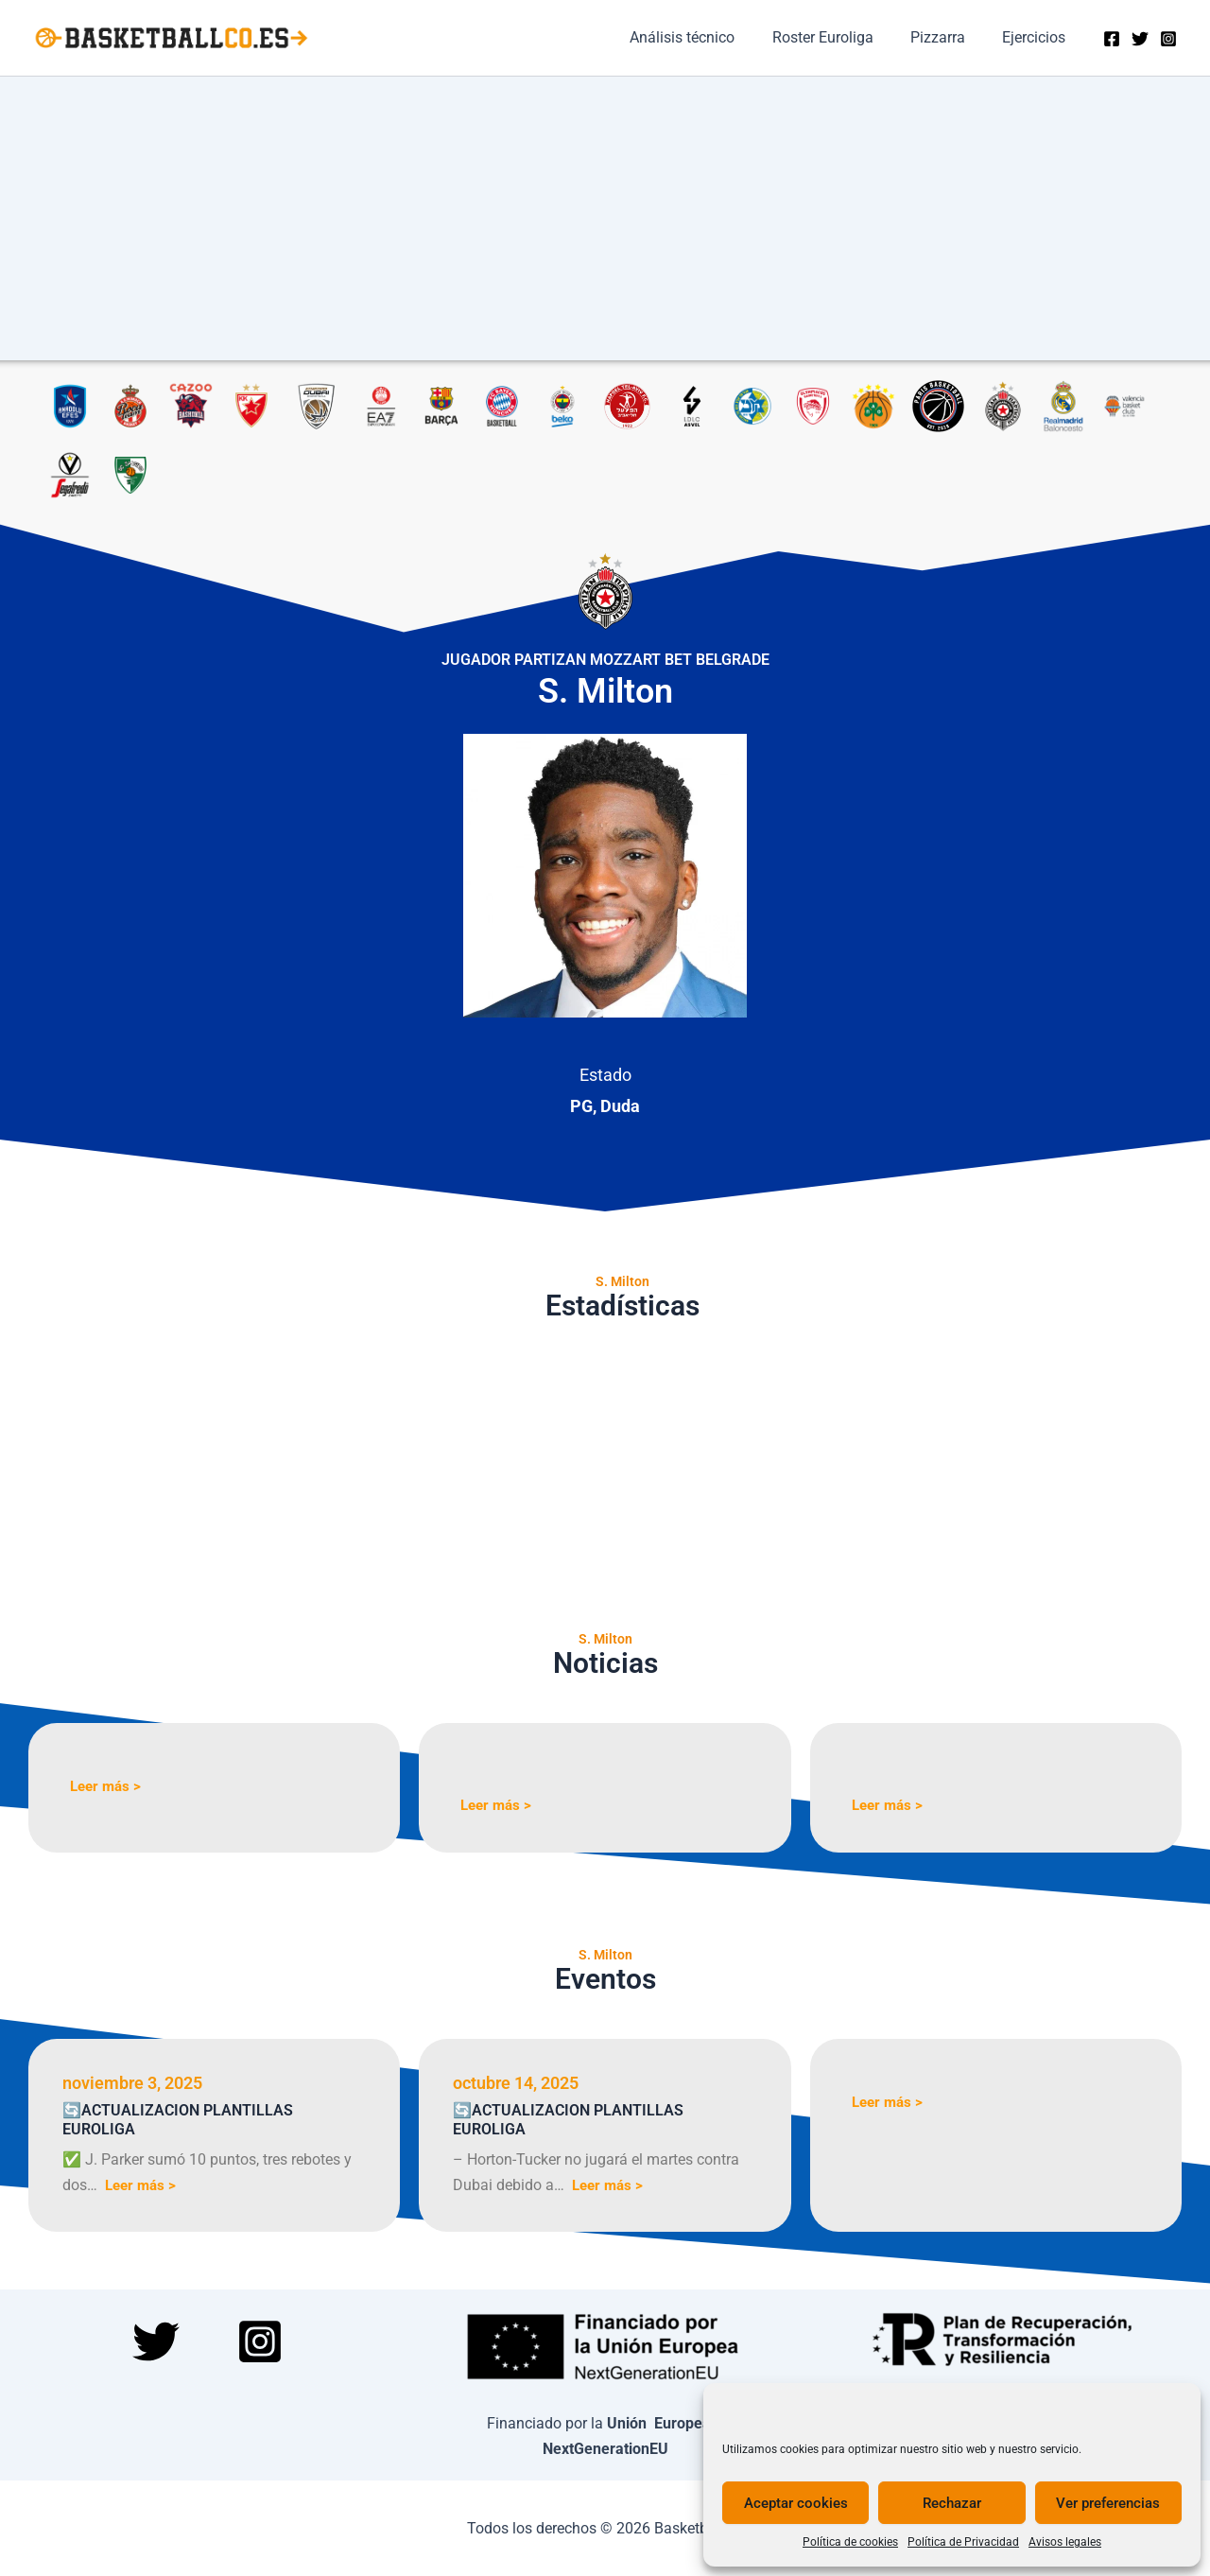  Describe the element at coordinates (948, 37) in the screenshot. I see `Pizzarra` at that location.